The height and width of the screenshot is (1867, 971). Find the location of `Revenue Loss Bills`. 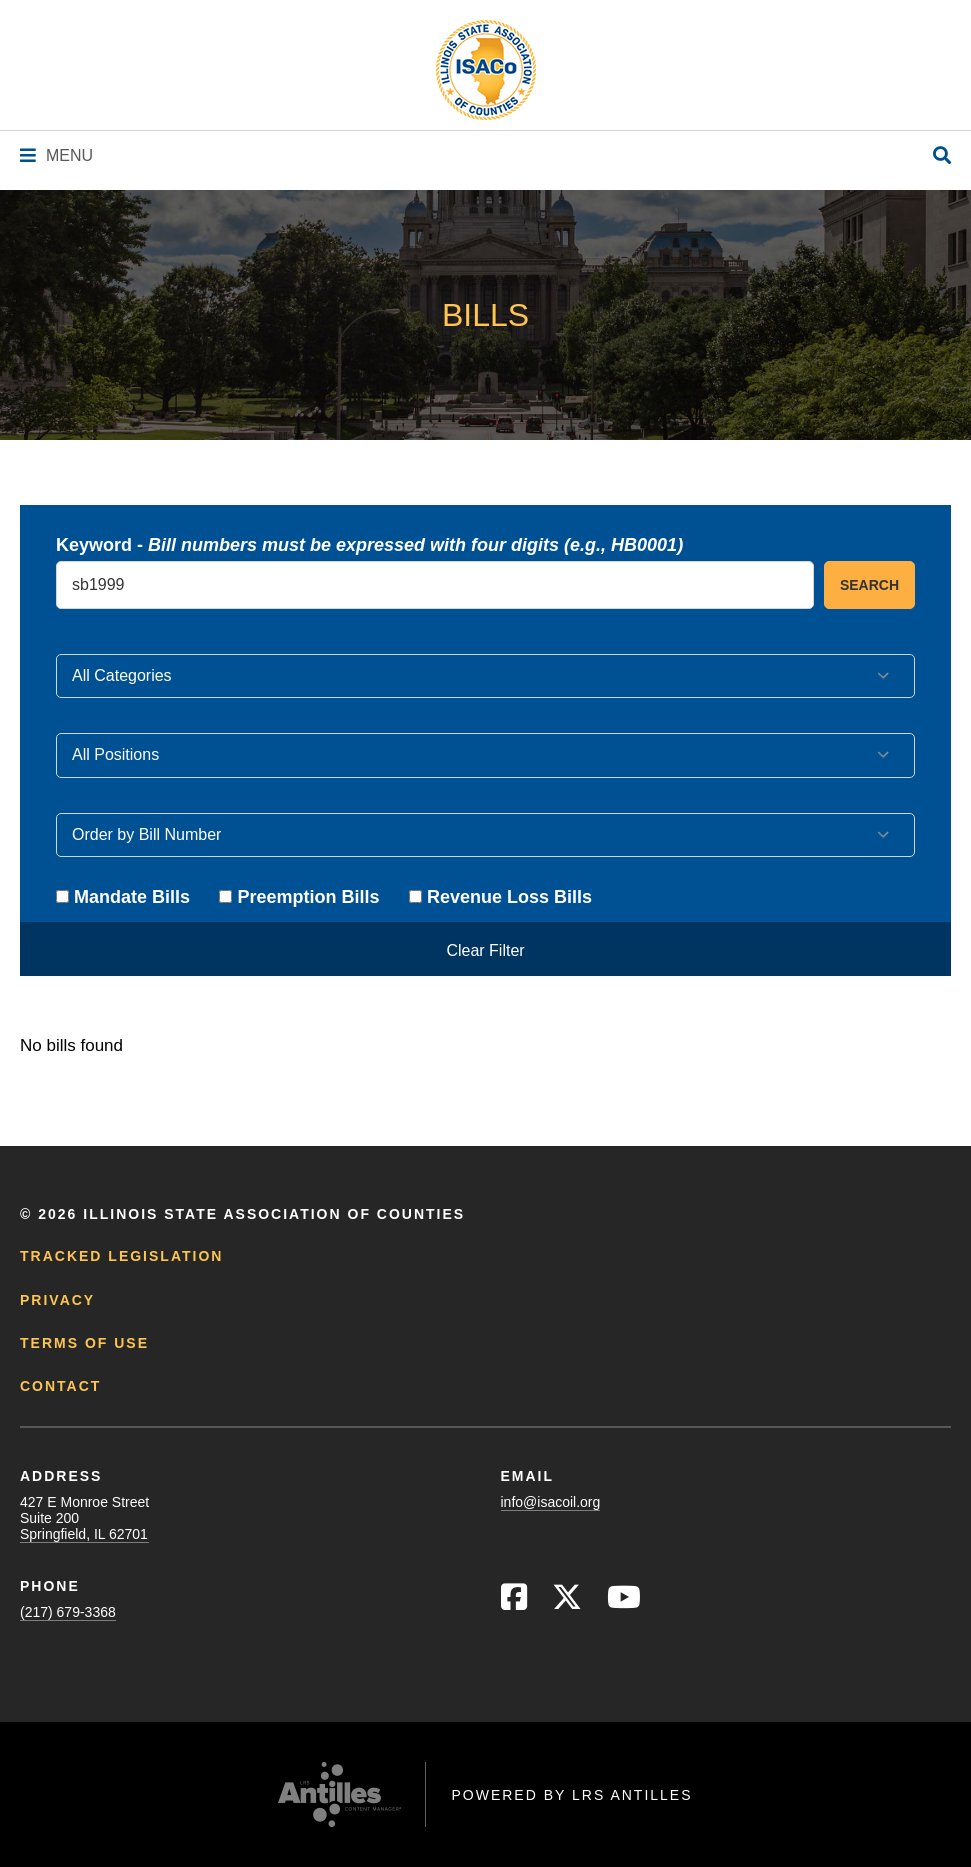

Revenue Loss Bills is located at coordinates (500, 897).